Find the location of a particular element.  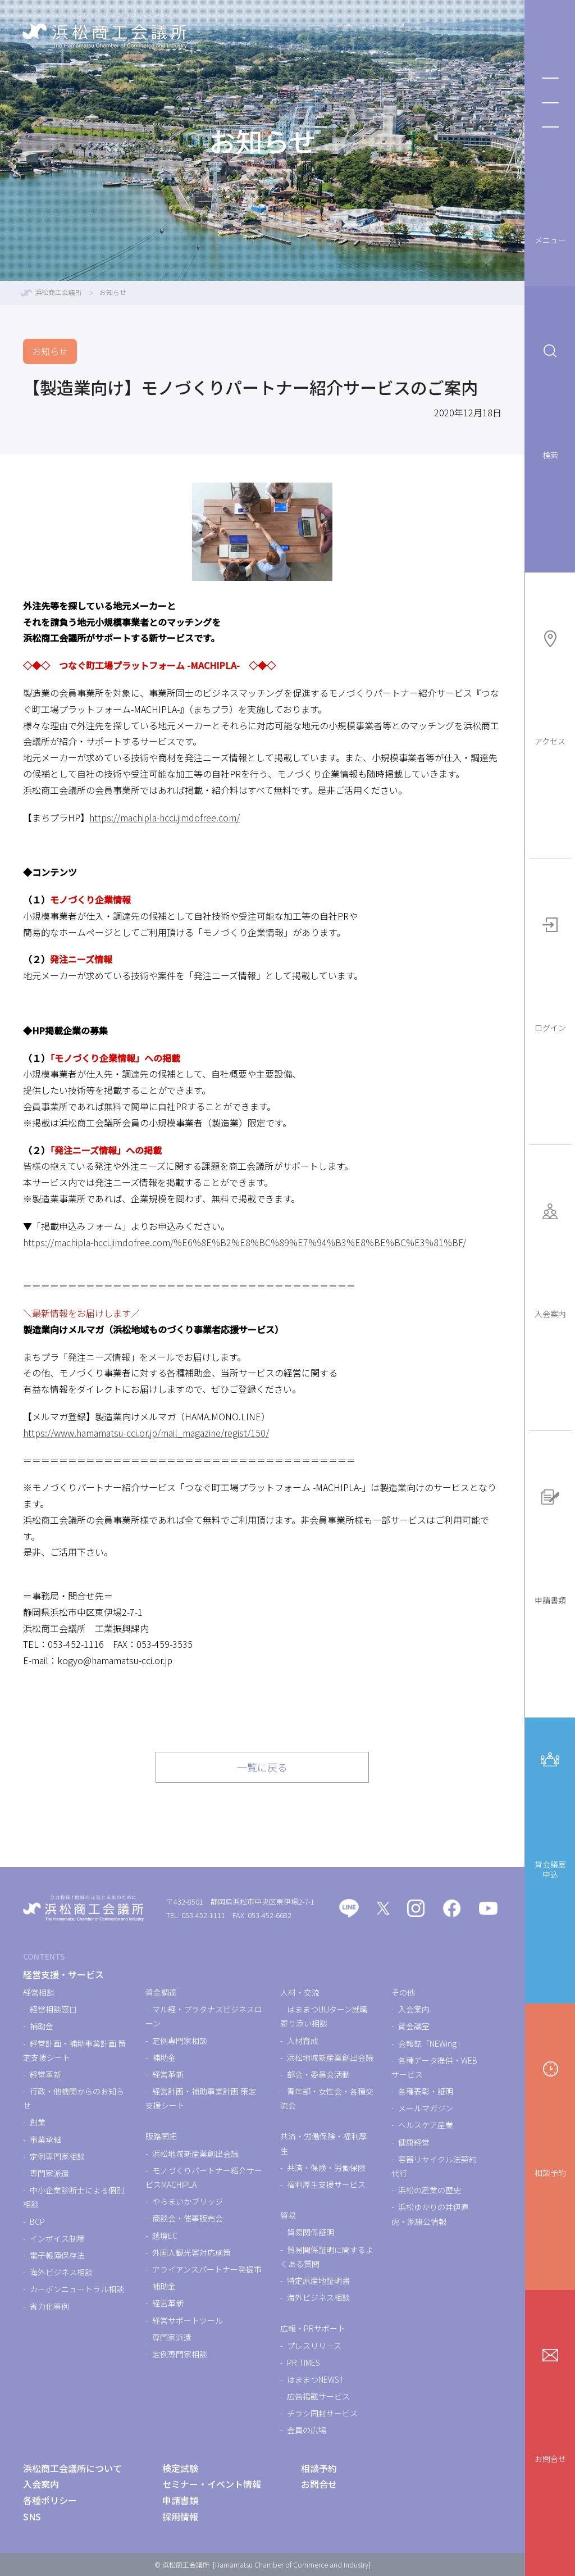

浜松の産業の歴史 is located at coordinates (429, 2190).